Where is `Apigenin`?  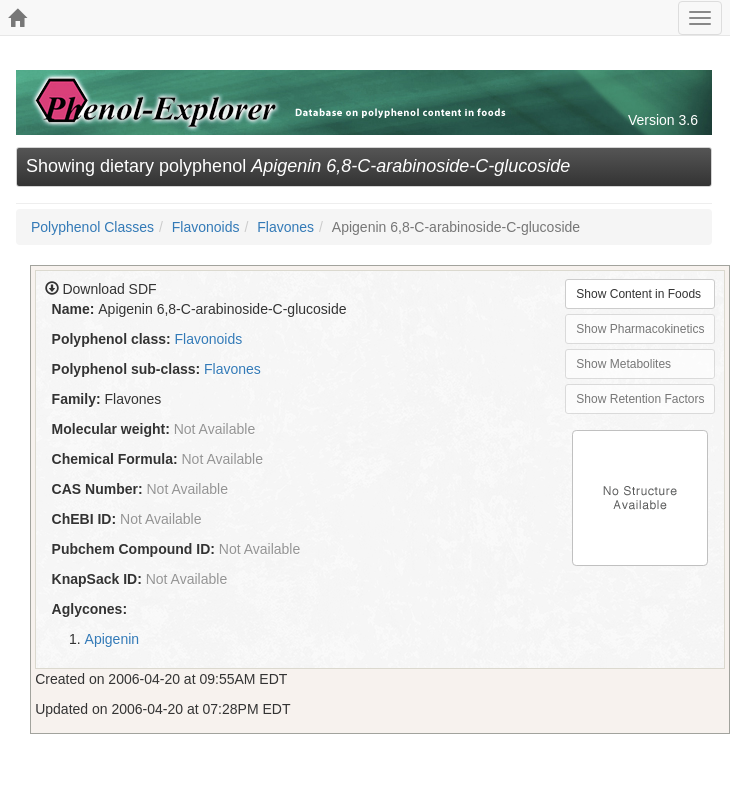
Apigenin is located at coordinates (112, 639).